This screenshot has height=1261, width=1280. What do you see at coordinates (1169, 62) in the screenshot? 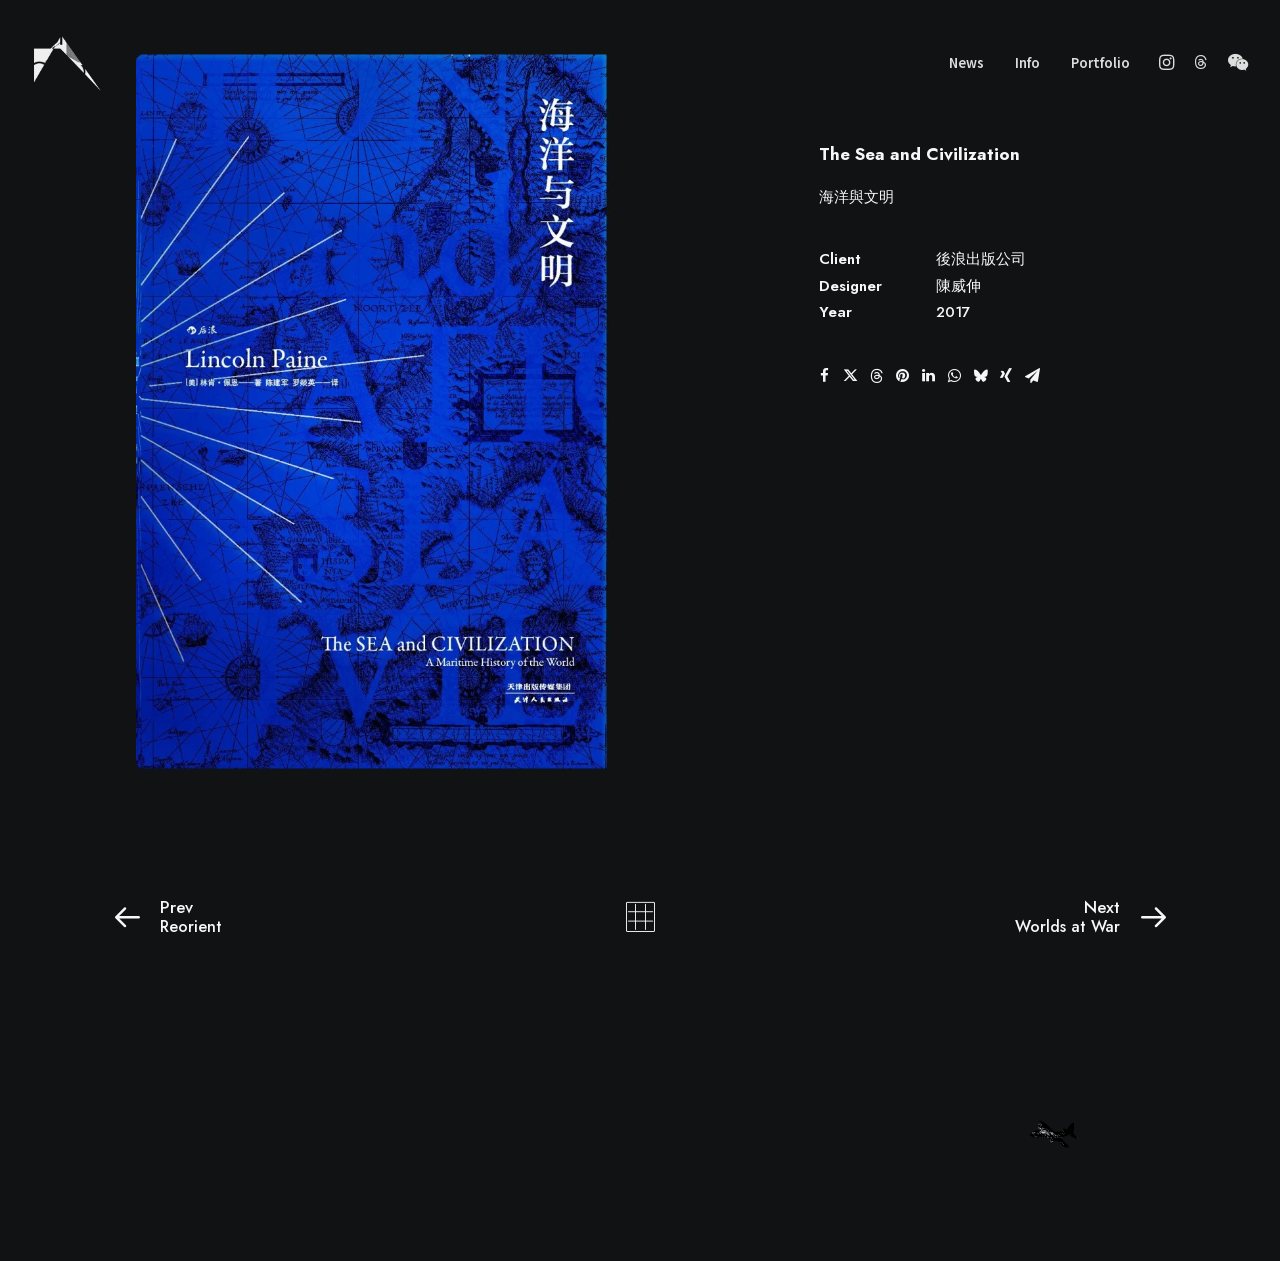
I see `[button]` at bounding box center [1169, 62].